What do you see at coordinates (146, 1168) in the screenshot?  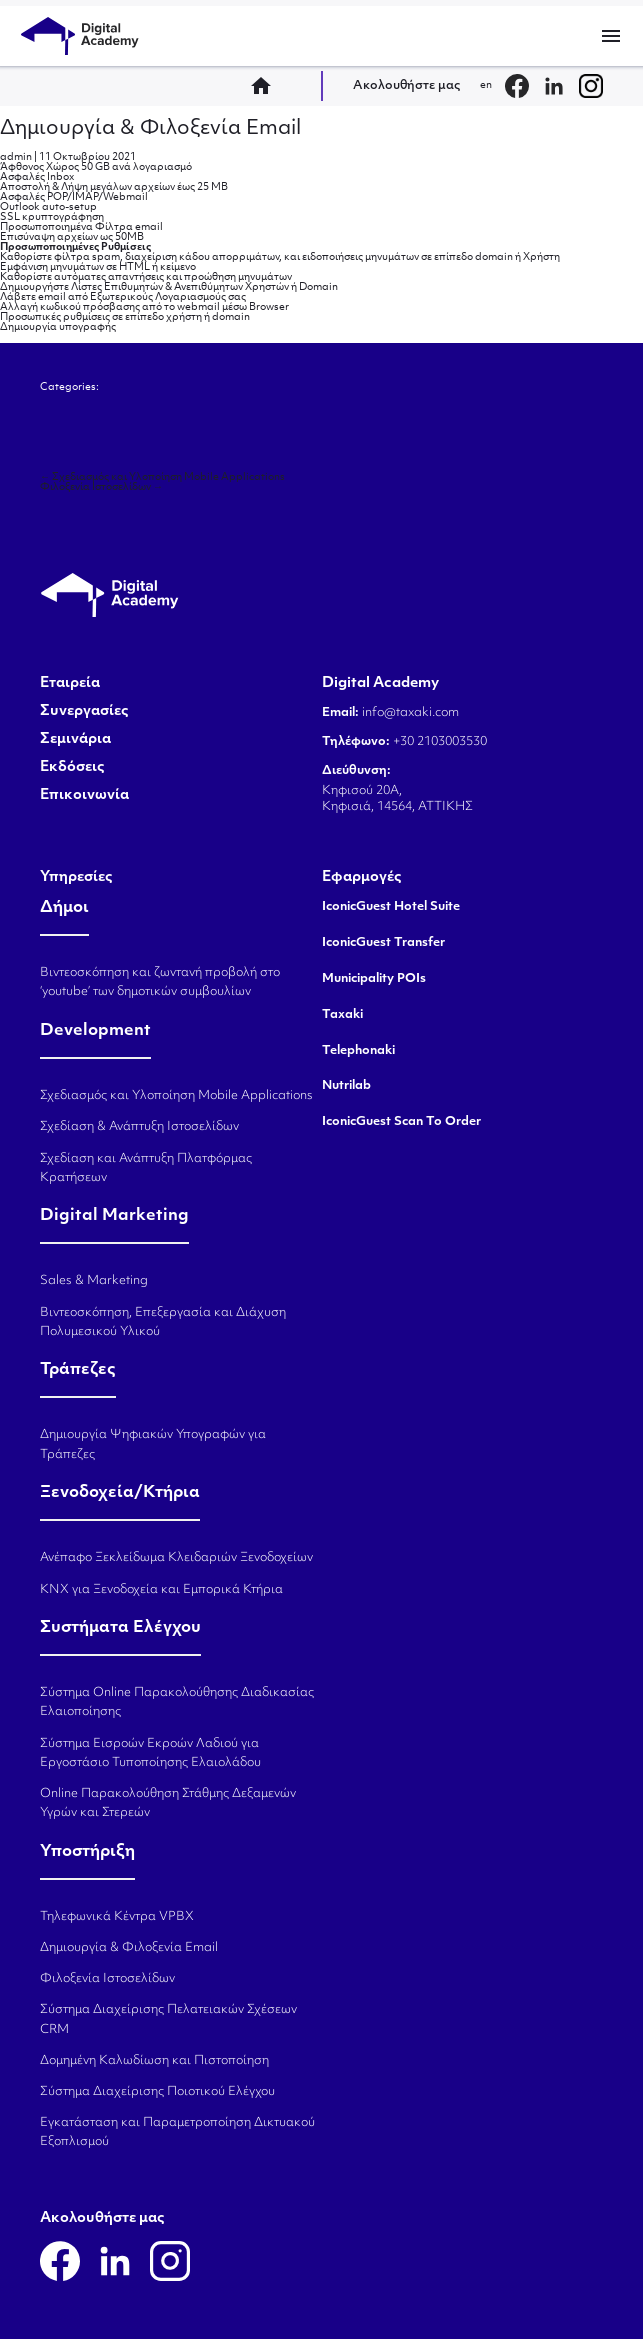 I see `Σχεδίαση και Ανάπτυξη Πλατφόρμας Κρατήσεων` at bounding box center [146, 1168].